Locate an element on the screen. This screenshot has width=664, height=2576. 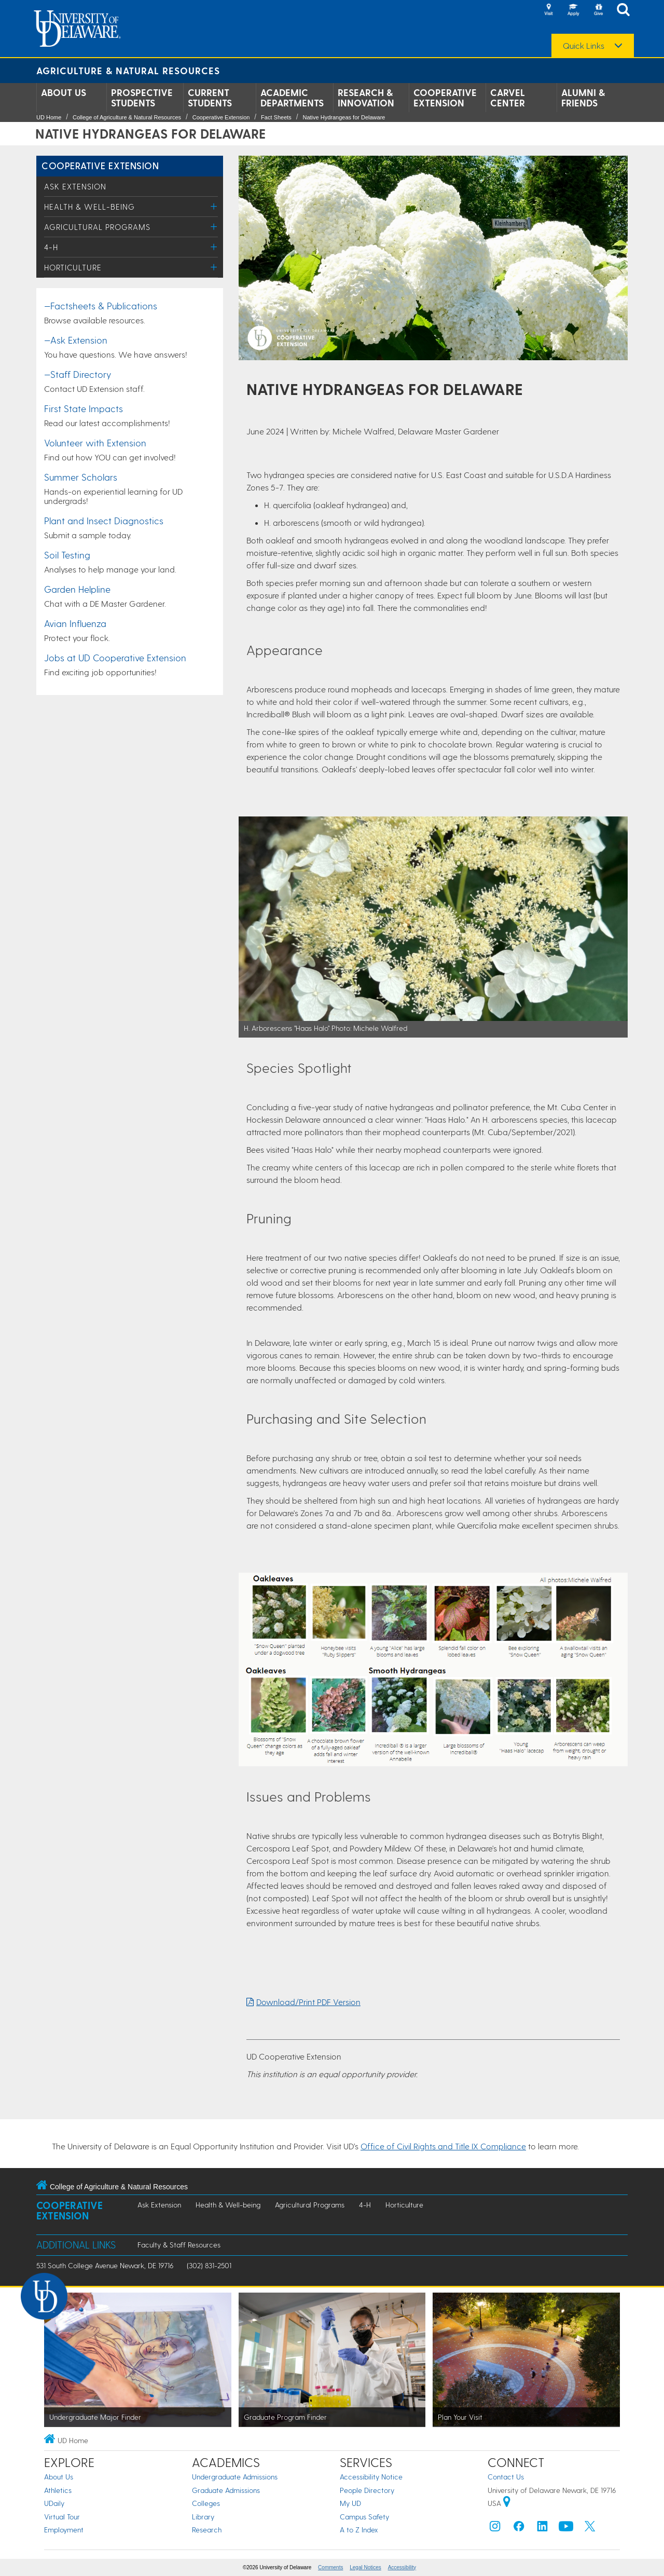
Garden Helpline is located at coordinates (77, 588).